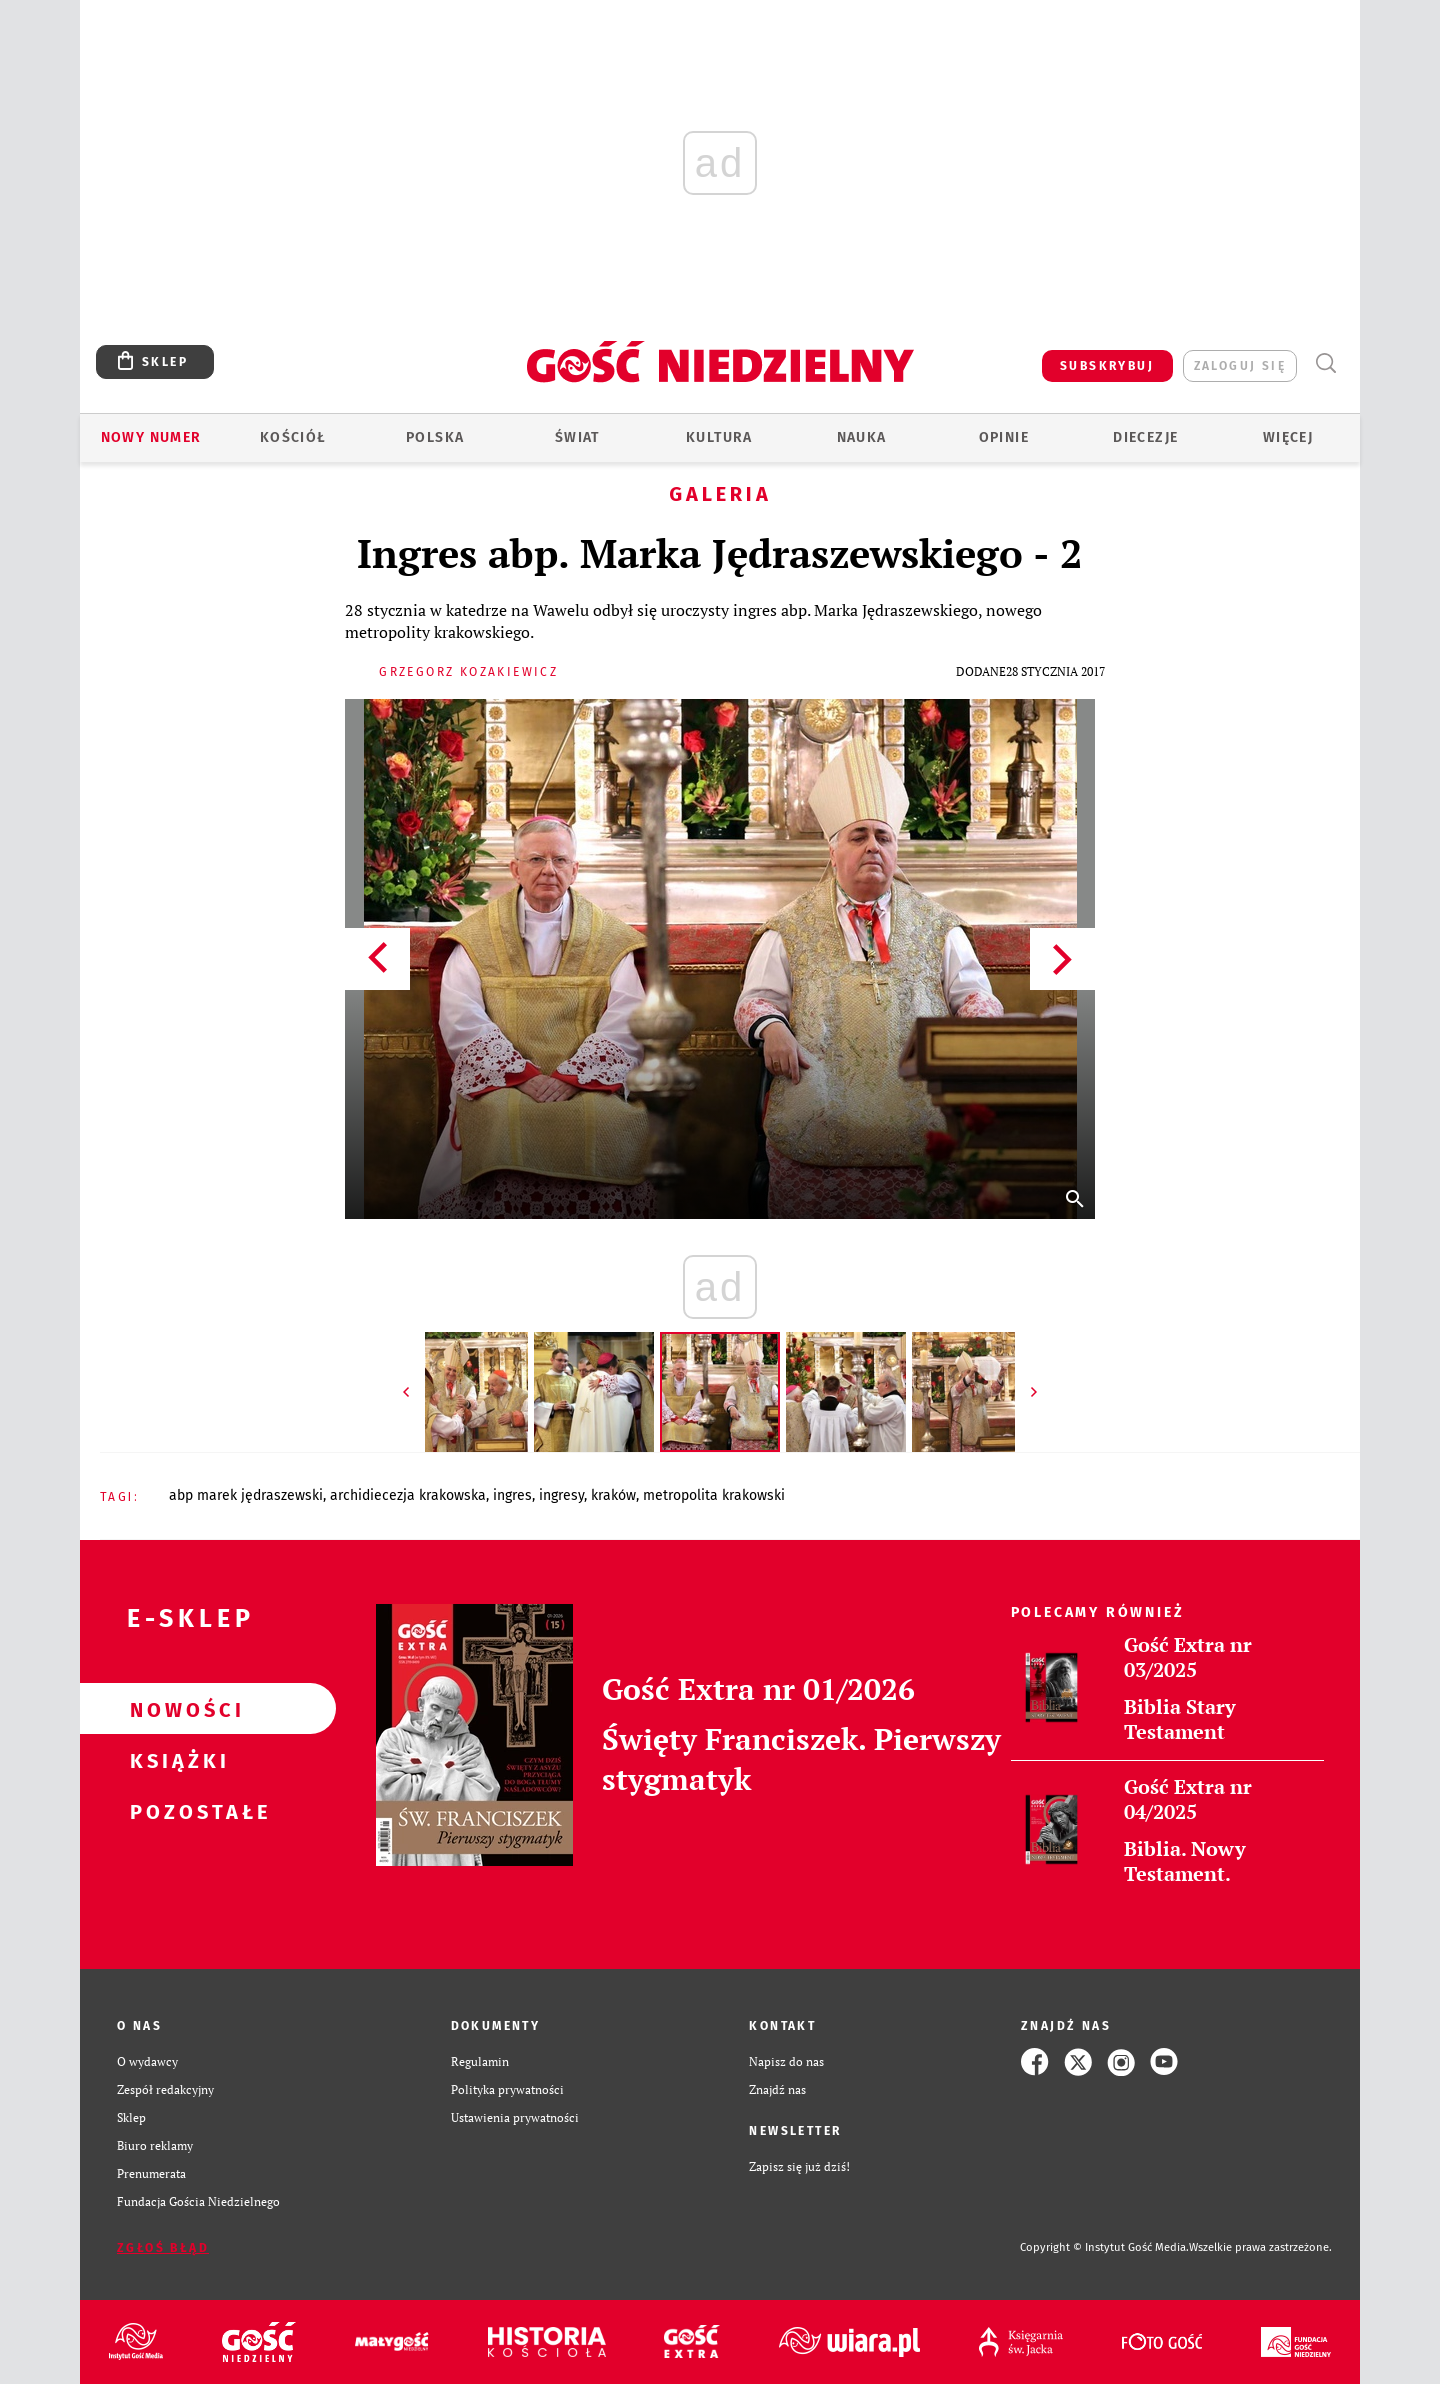 The height and width of the screenshot is (2384, 1440). I want to click on Nowy numer, so click(151, 437).